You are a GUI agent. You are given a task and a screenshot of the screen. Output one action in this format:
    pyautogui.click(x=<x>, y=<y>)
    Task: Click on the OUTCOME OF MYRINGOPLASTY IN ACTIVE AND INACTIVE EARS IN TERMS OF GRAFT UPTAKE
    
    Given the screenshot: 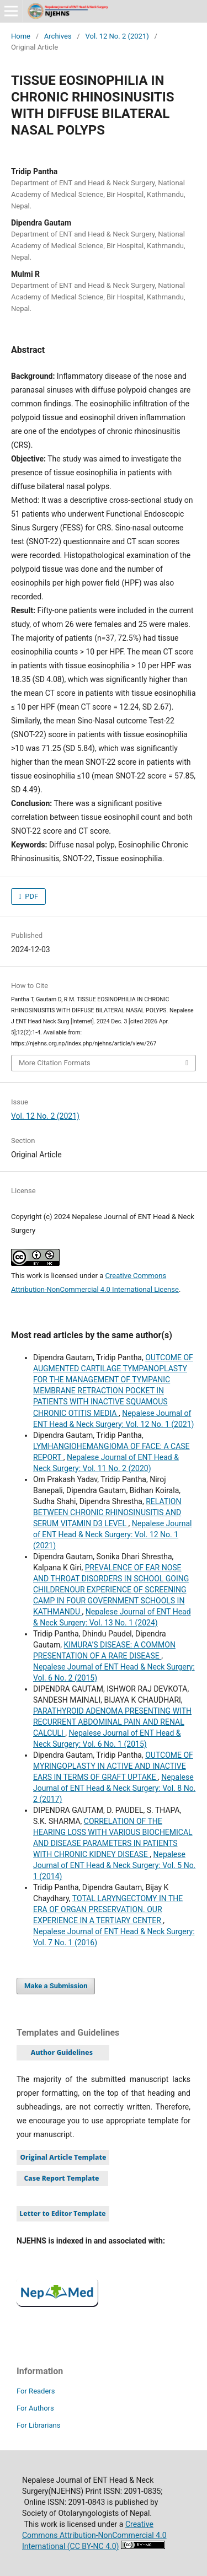 What is the action you would take?
    pyautogui.click(x=113, y=1766)
    